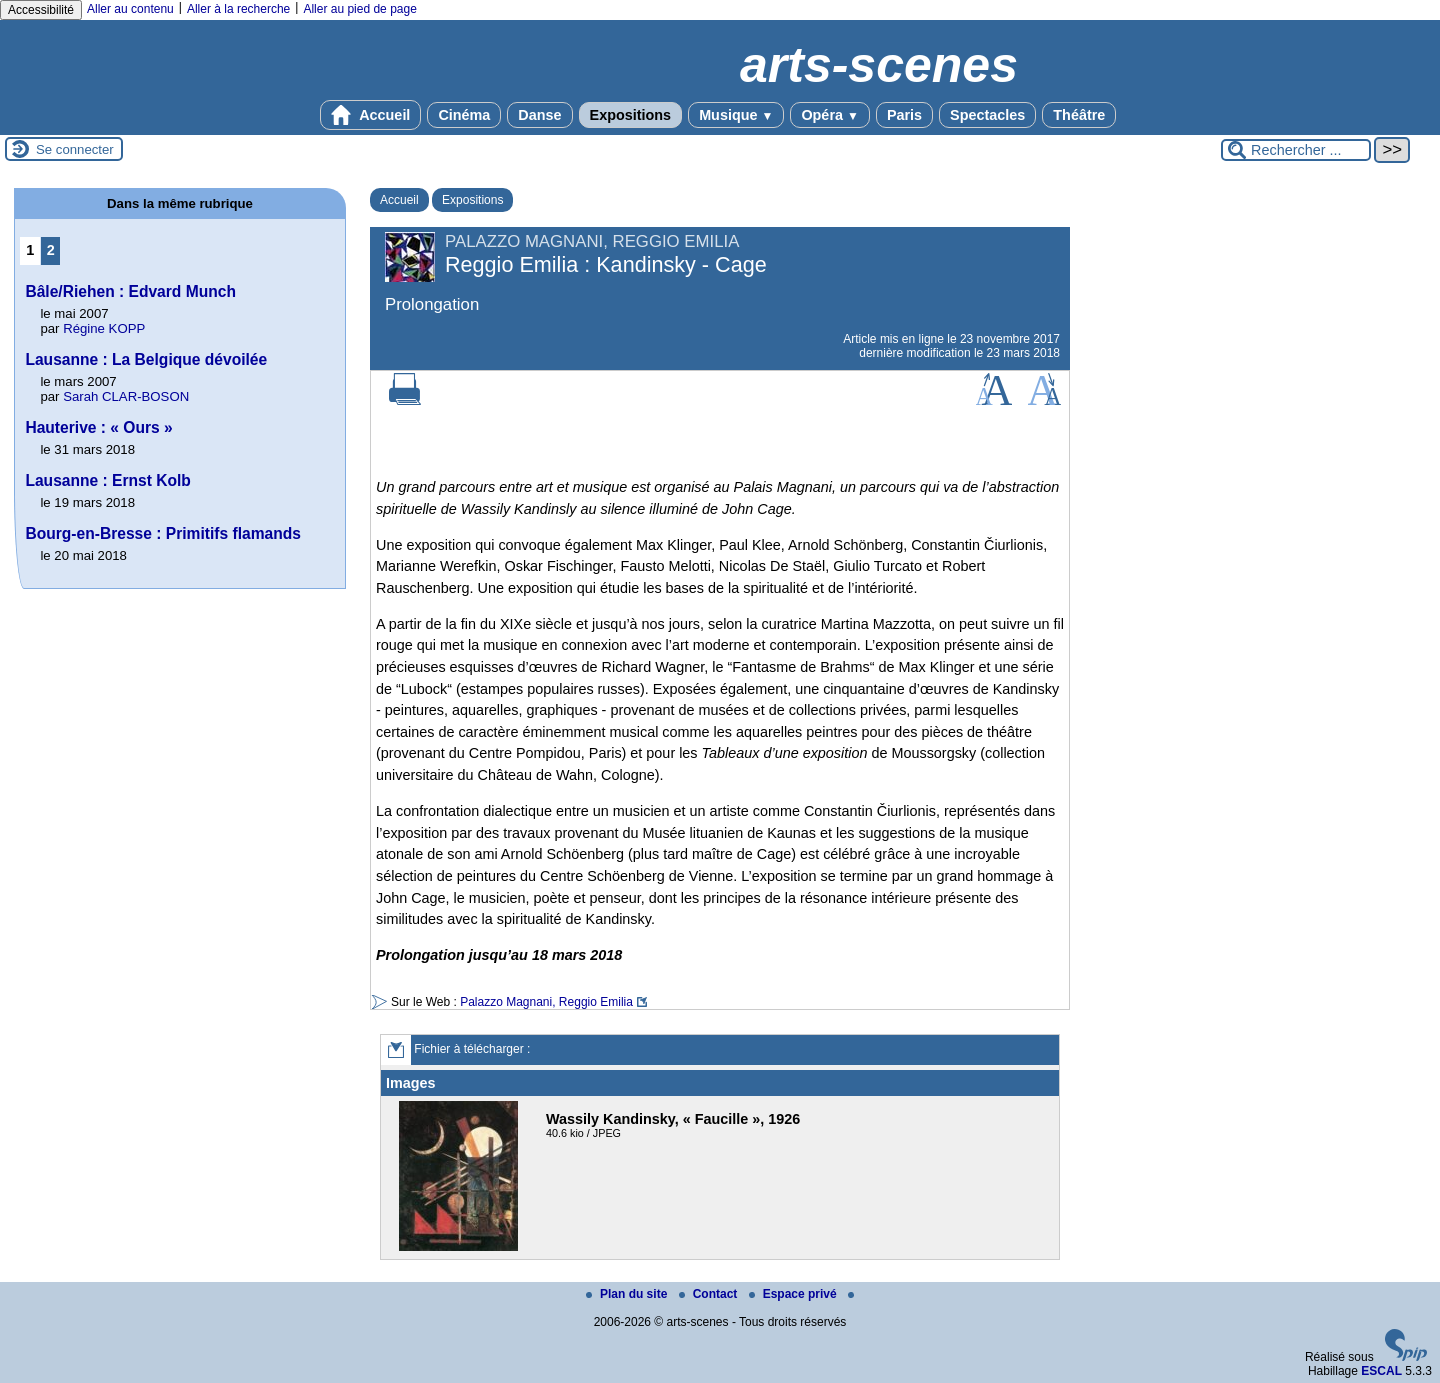 This screenshot has height=1383, width=1440. What do you see at coordinates (1296, 150) in the screenshot?
I see `[Rechercher ...]` at bounding box center [1296, 150].